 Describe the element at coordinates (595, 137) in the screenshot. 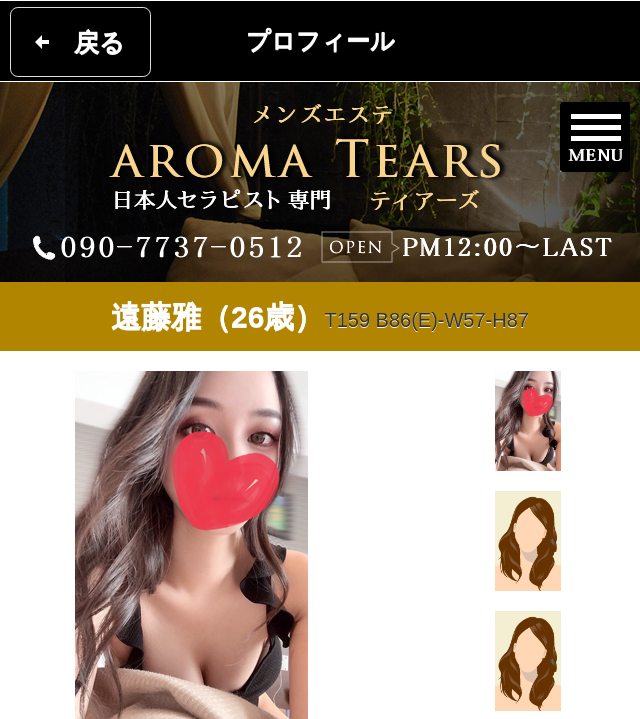

I see `メニュー` at that location.